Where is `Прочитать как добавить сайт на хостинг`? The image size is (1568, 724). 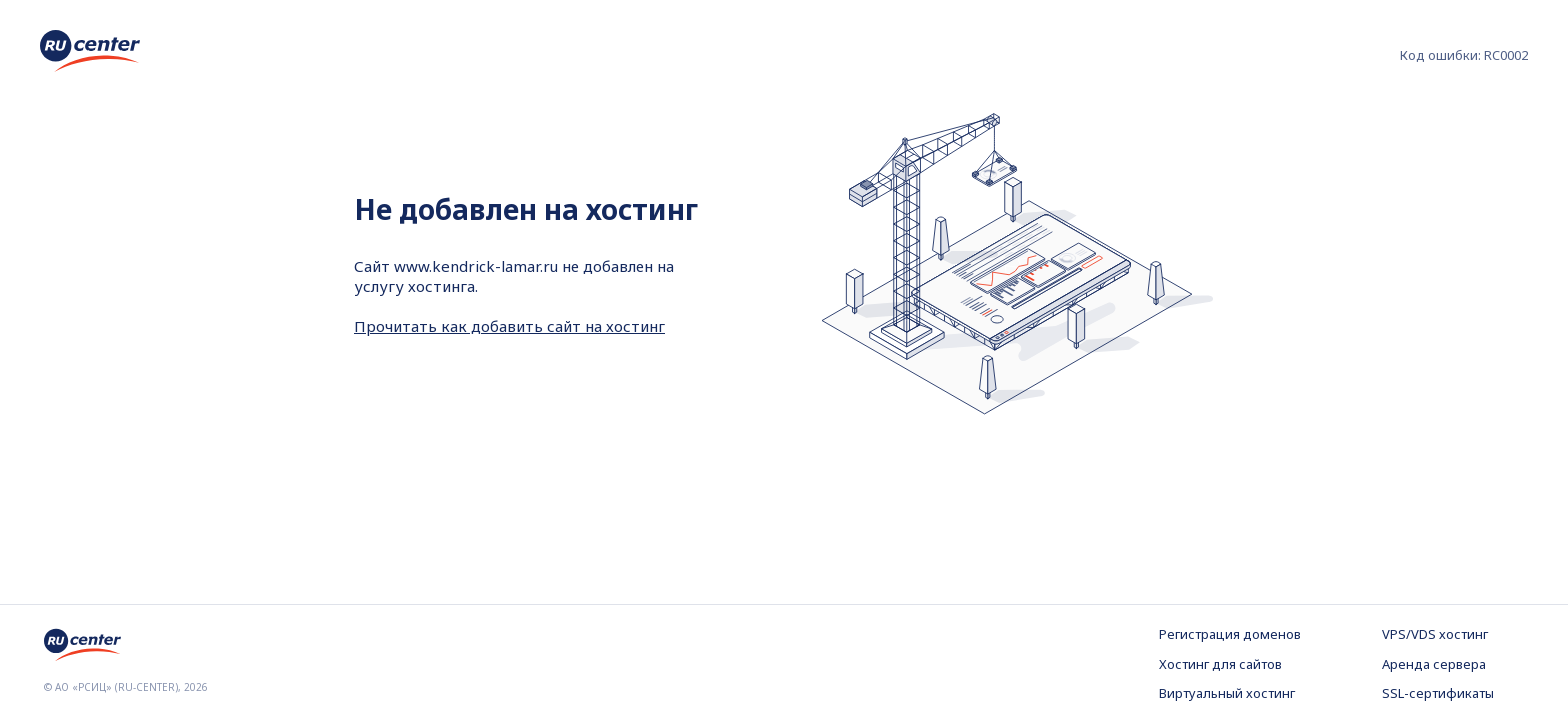
Прочитать как добавить сайт на хостинг is located at coordinates (509, 326).